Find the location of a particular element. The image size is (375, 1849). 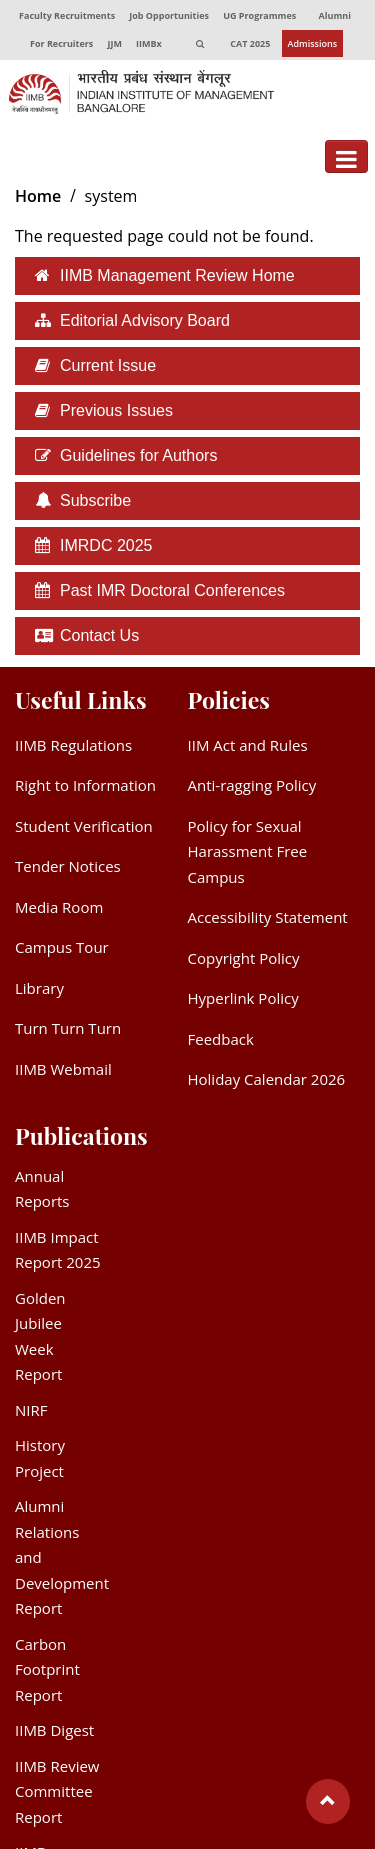

Home is located at coordinates (38, 196).